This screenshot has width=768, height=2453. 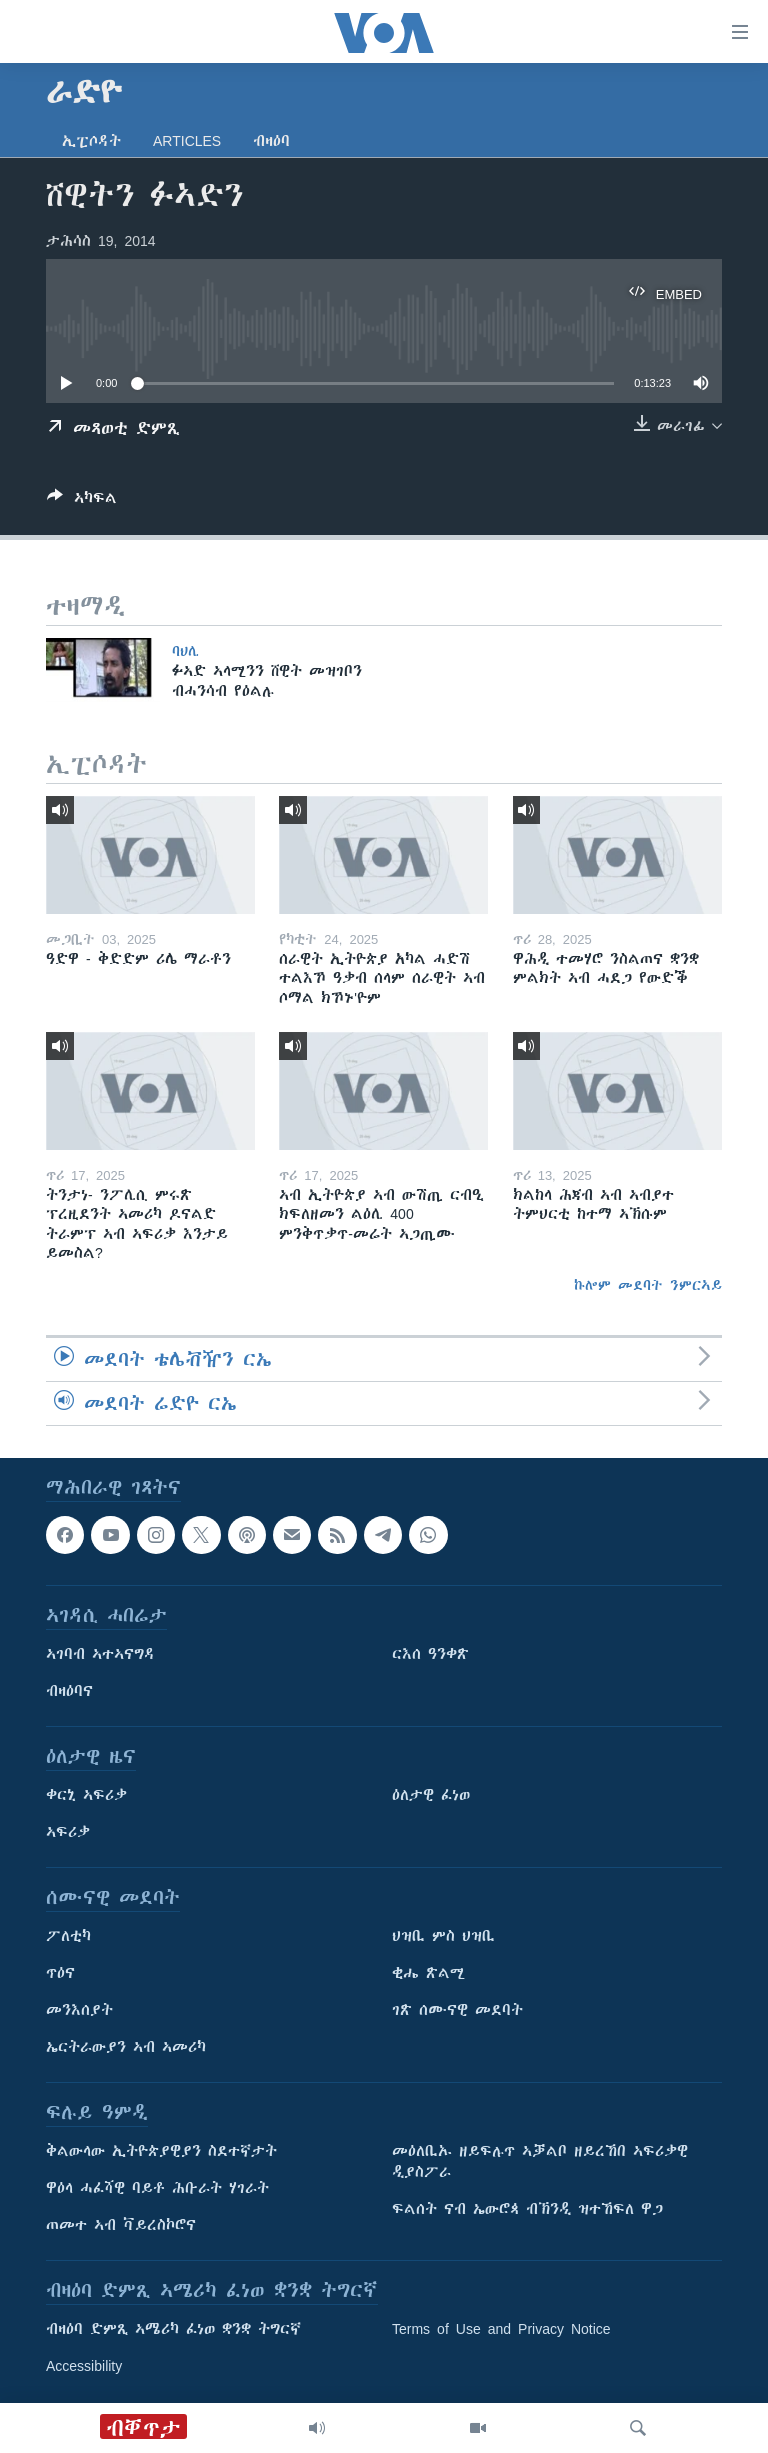 What do you see at coordinates (126, 2047) in the screenshot?
I see `ኤርትራውያን ኣብ ኣመሪካ` at bounding box center [126, 2047].